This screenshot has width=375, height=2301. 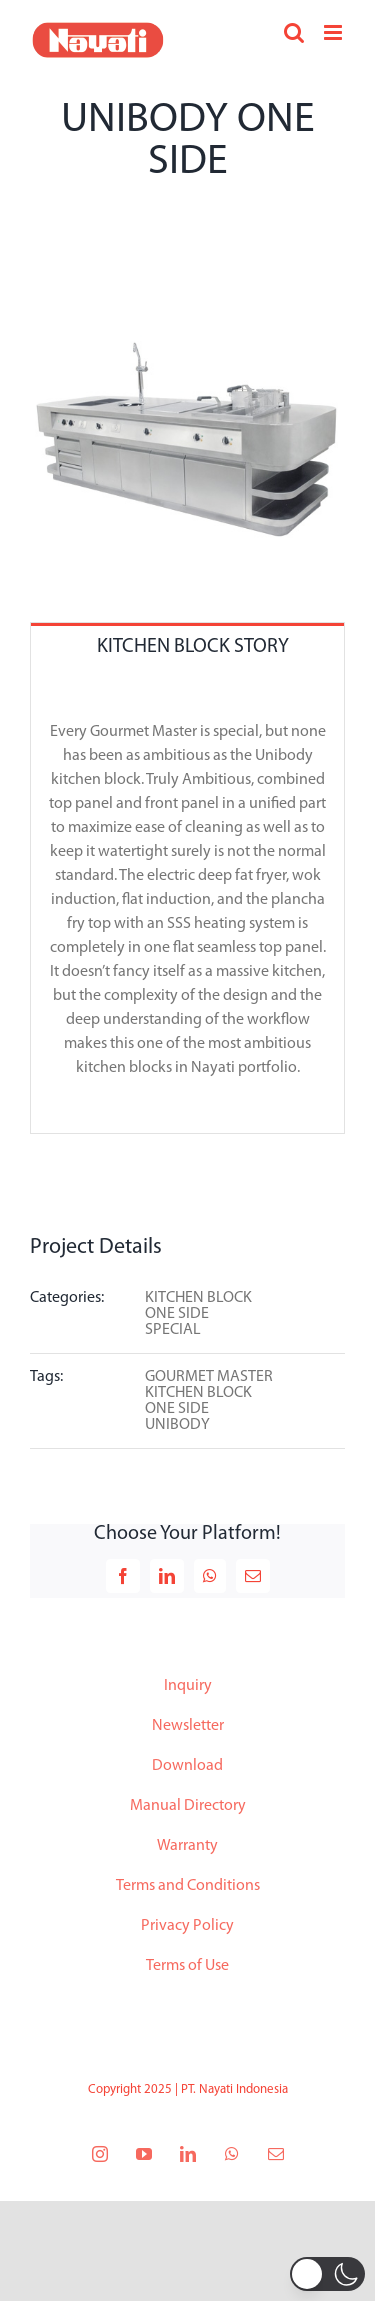 What do you see at coordinates (177, 1425) in the screenshot?
I see `UNIBODY` at bounding box center [177, 1425].